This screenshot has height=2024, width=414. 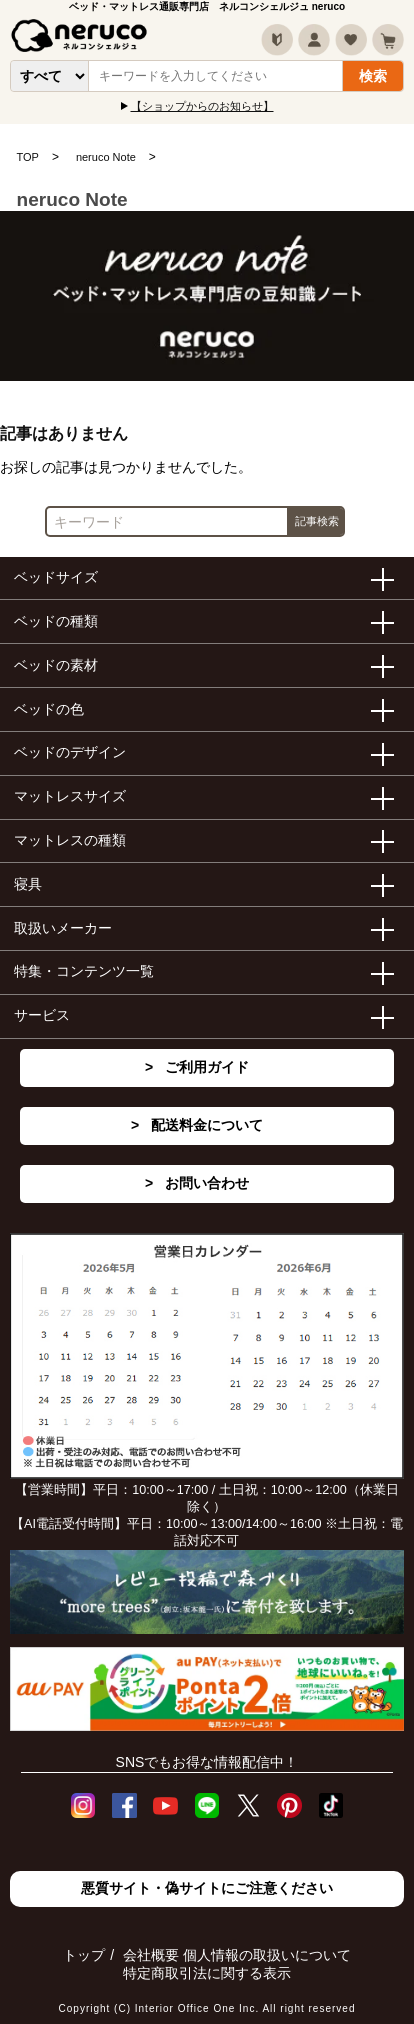 I want to click on 寝具, so click(x=28, y=884).